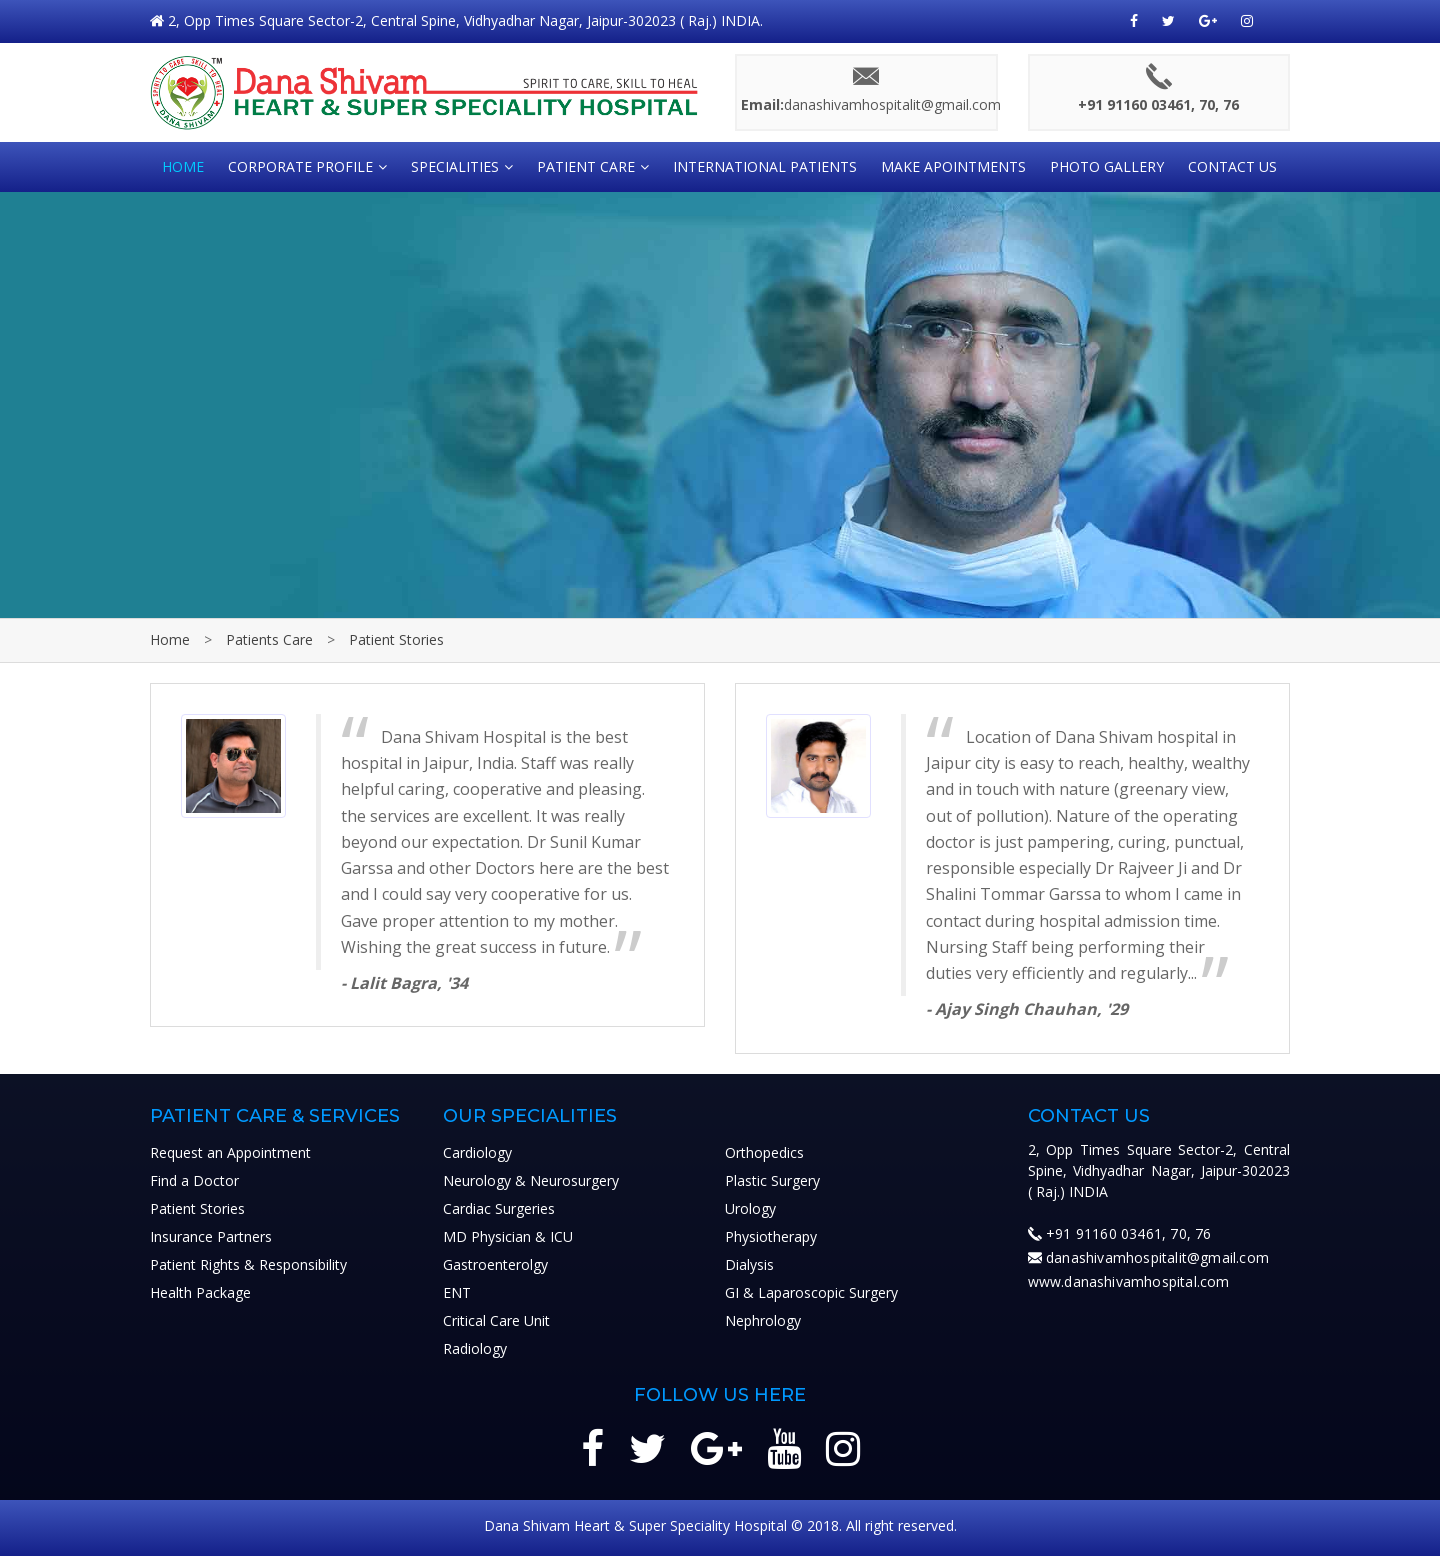  Describe the element at coordinates (477, 1152) in the screenshot. I see `Cardiology` at that location.